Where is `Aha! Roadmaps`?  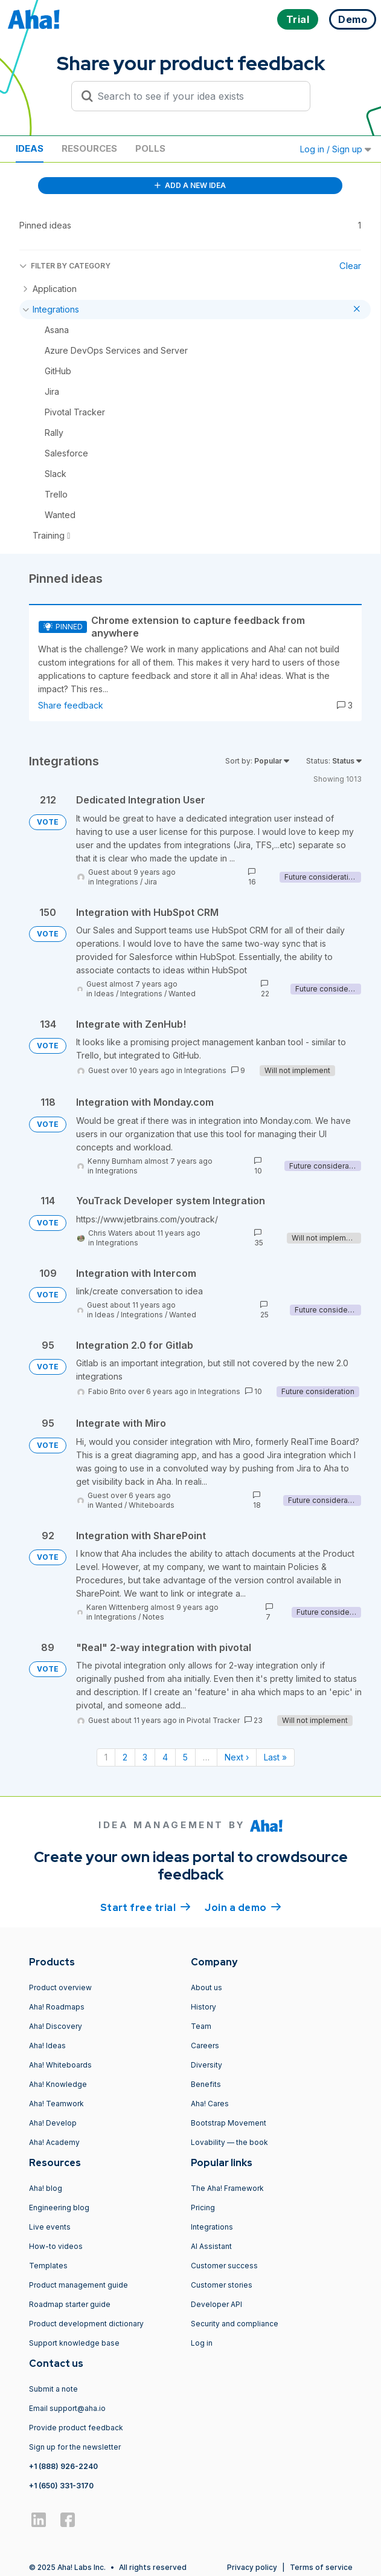 Aha! Roadmaps is located at coordinates (57, 2006).